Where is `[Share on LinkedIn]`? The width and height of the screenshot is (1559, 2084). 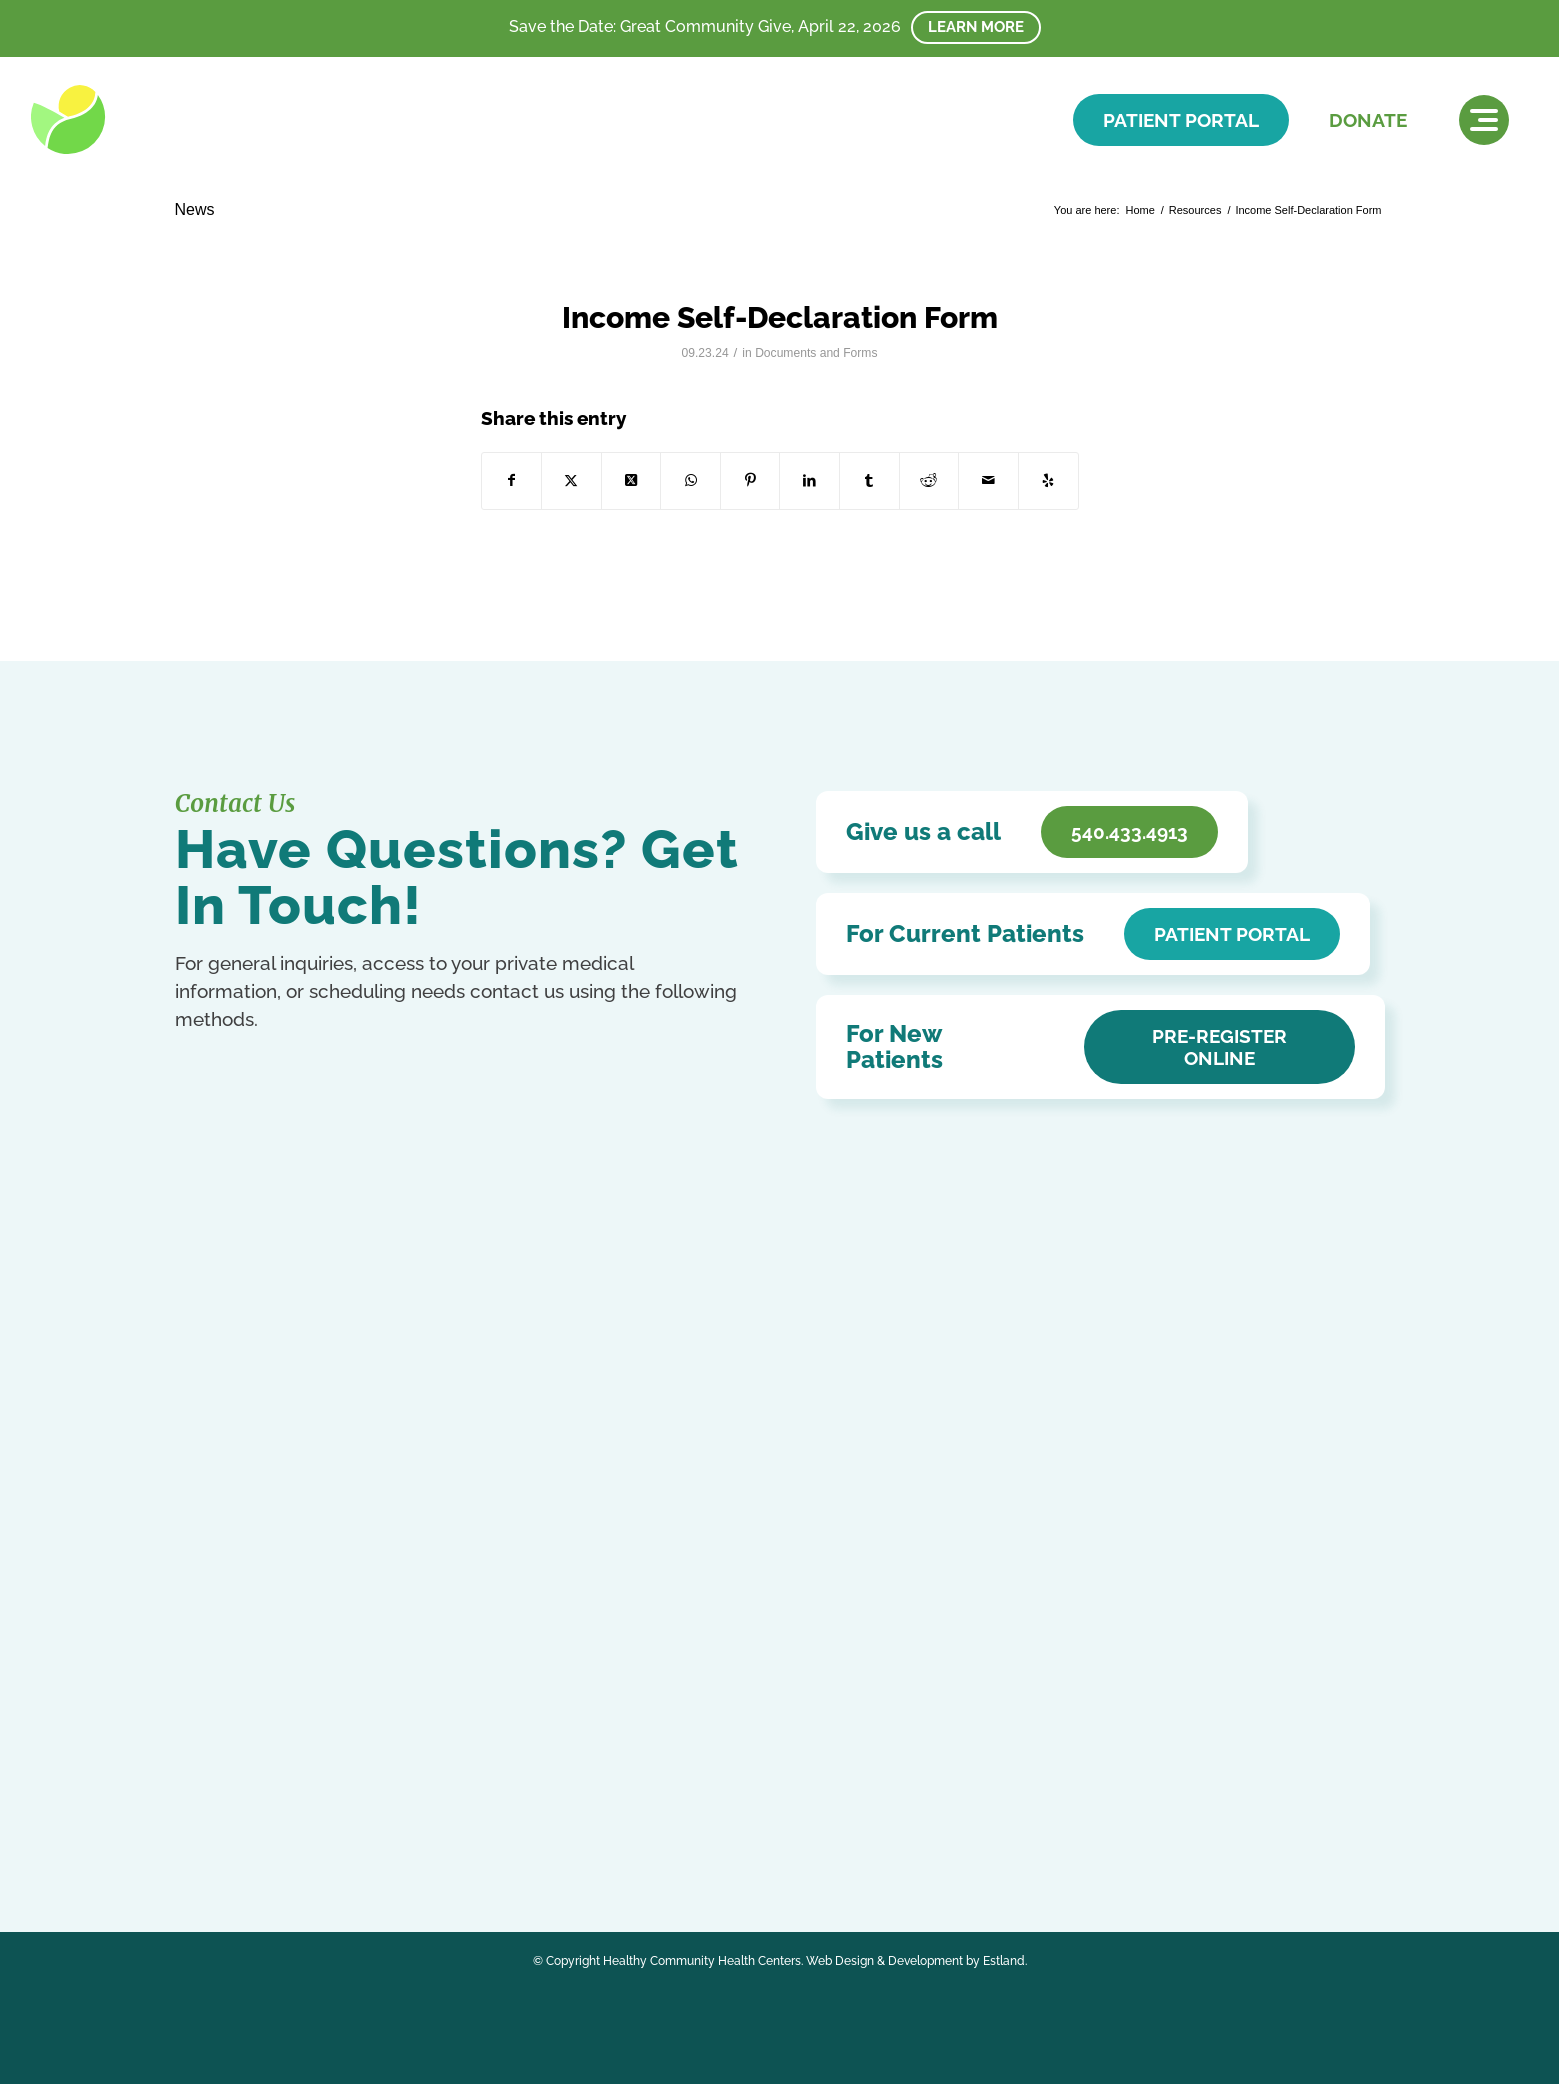
[Share on LinkedIn] is located at coordinates (809, 480).